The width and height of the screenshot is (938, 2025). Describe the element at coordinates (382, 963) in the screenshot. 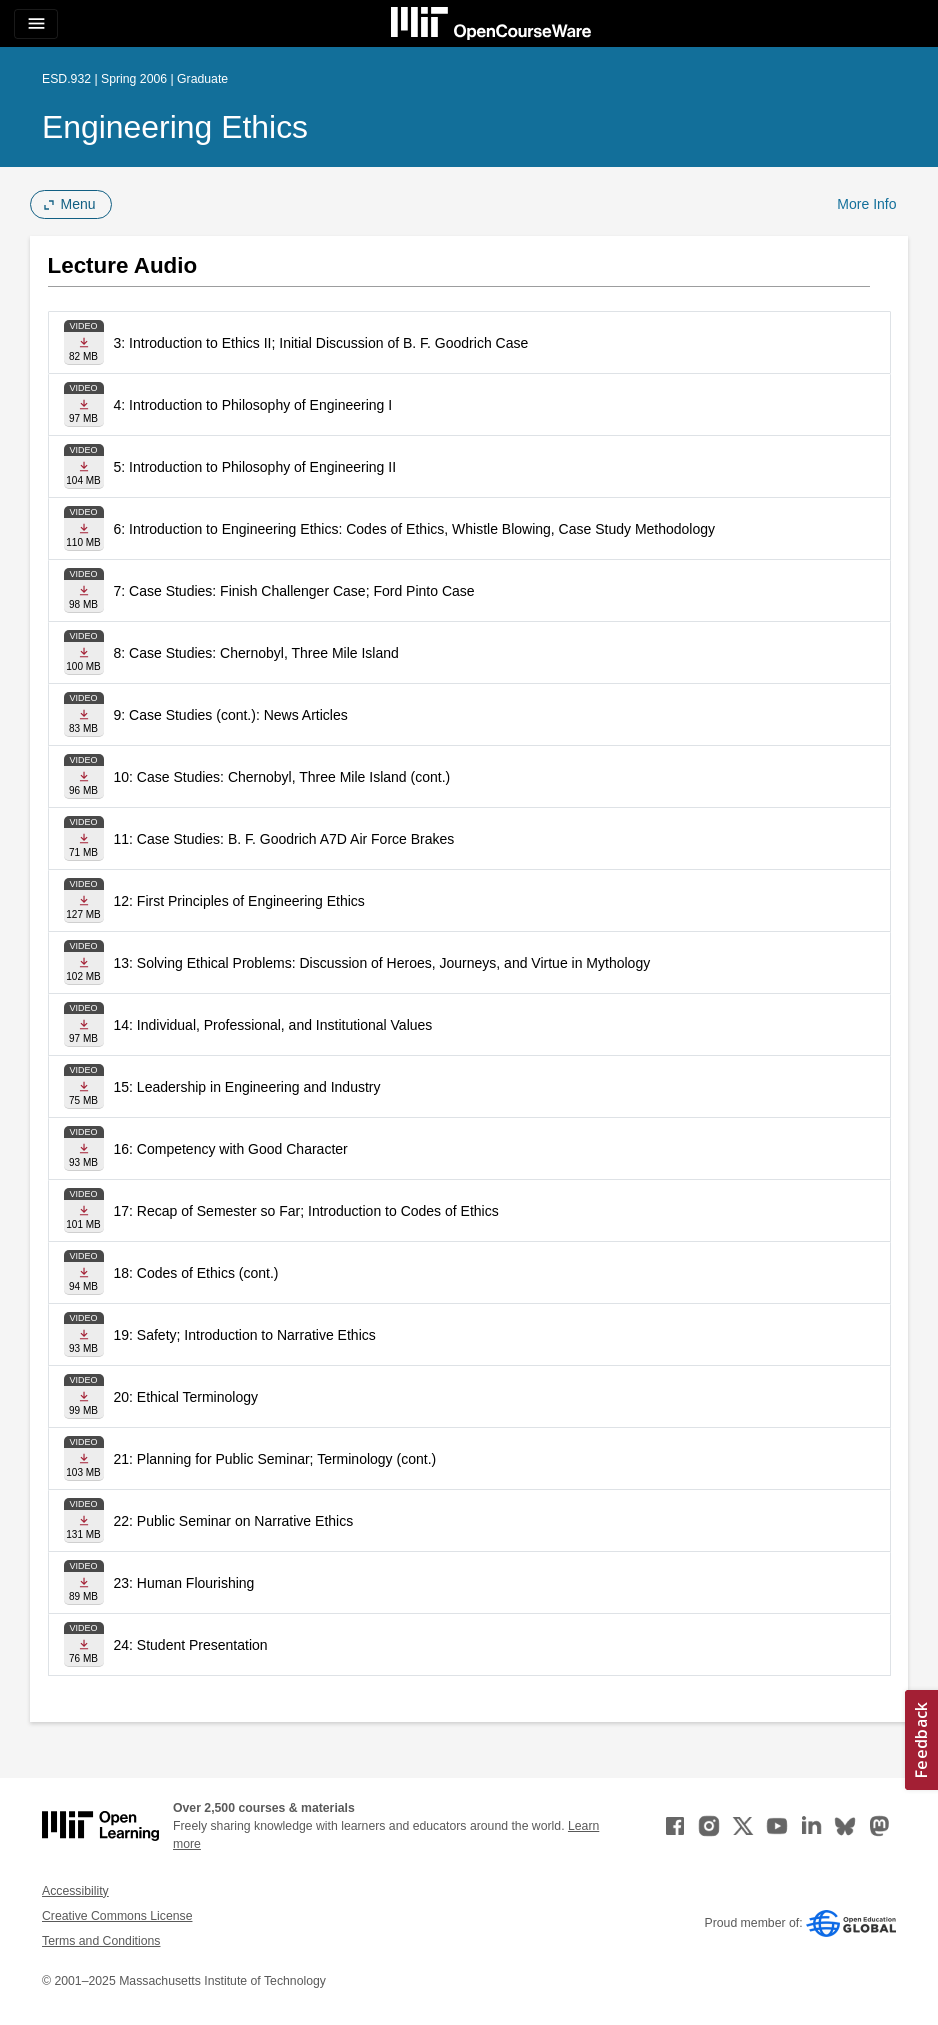

I see `13: Solving Ethical Problems: Discussion of Heroes, Journeys, and Virtue in Mythology` at that location.